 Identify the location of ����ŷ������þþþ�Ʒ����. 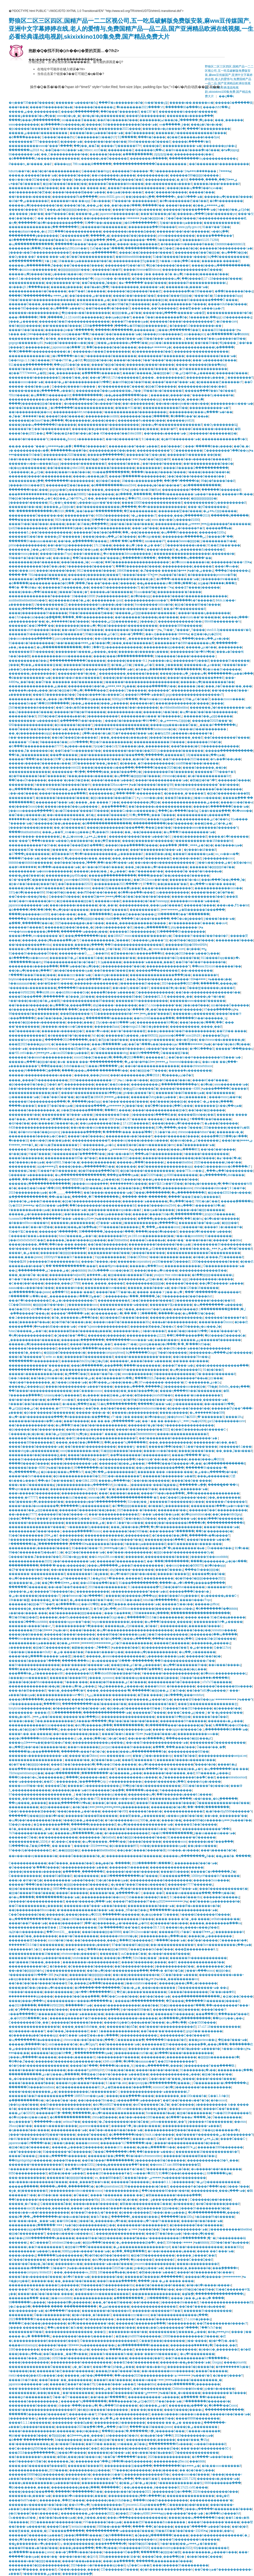
(35, 403).